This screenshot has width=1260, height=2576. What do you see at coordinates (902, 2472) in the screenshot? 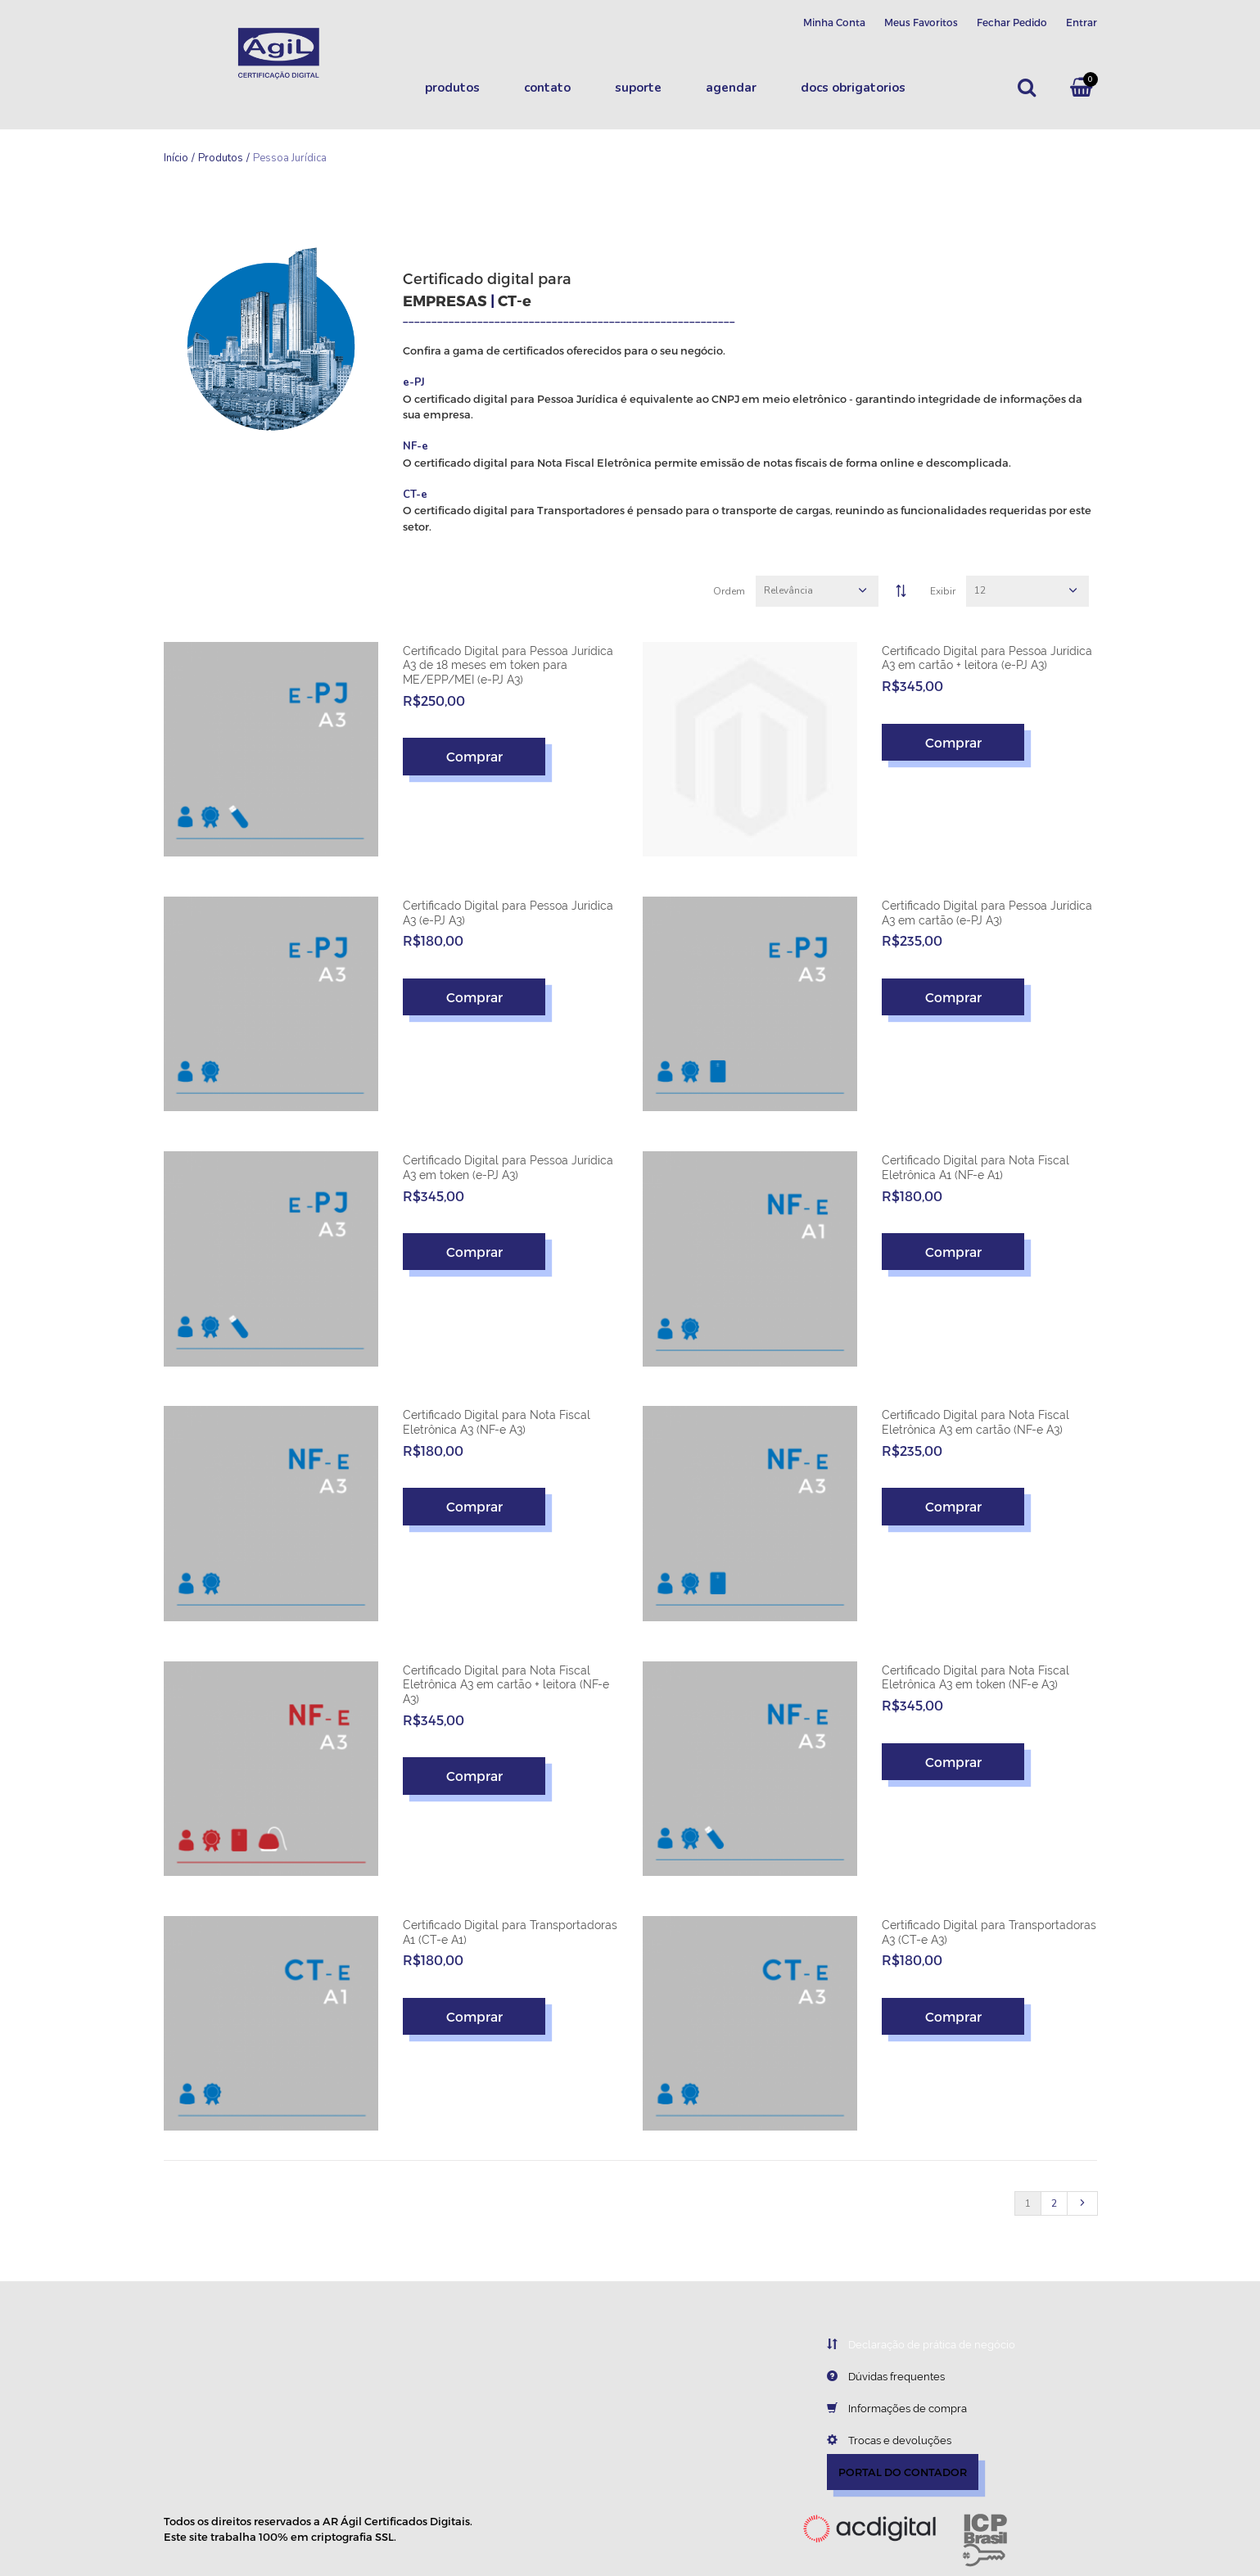
I see `PORTAL DO CONTADOR` at bounding box center [902, 2472].